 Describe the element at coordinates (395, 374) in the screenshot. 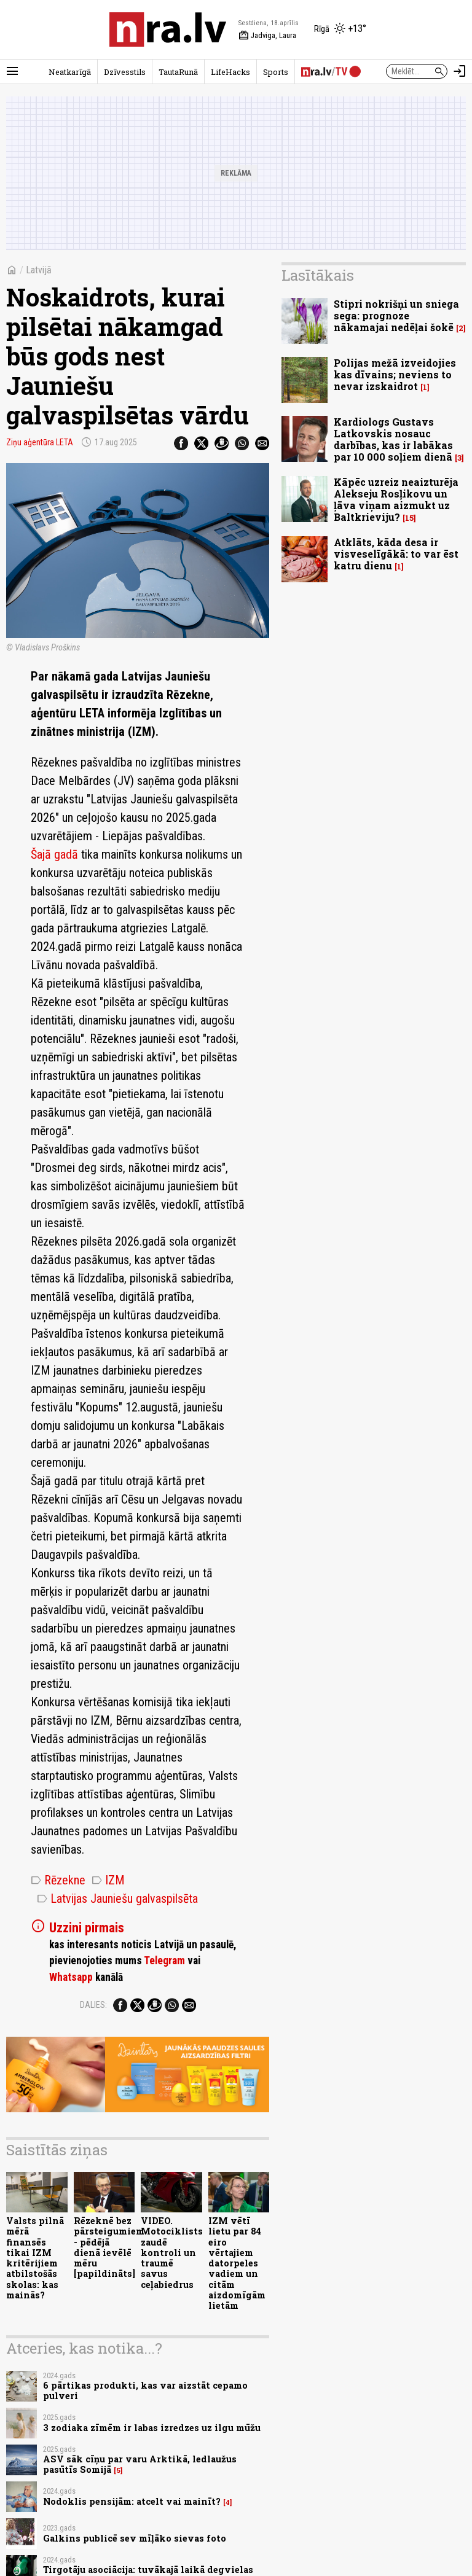

I see `Polijas mežā izveidojies kas dīvains; neviens to nevar izskaidrot` at that location.